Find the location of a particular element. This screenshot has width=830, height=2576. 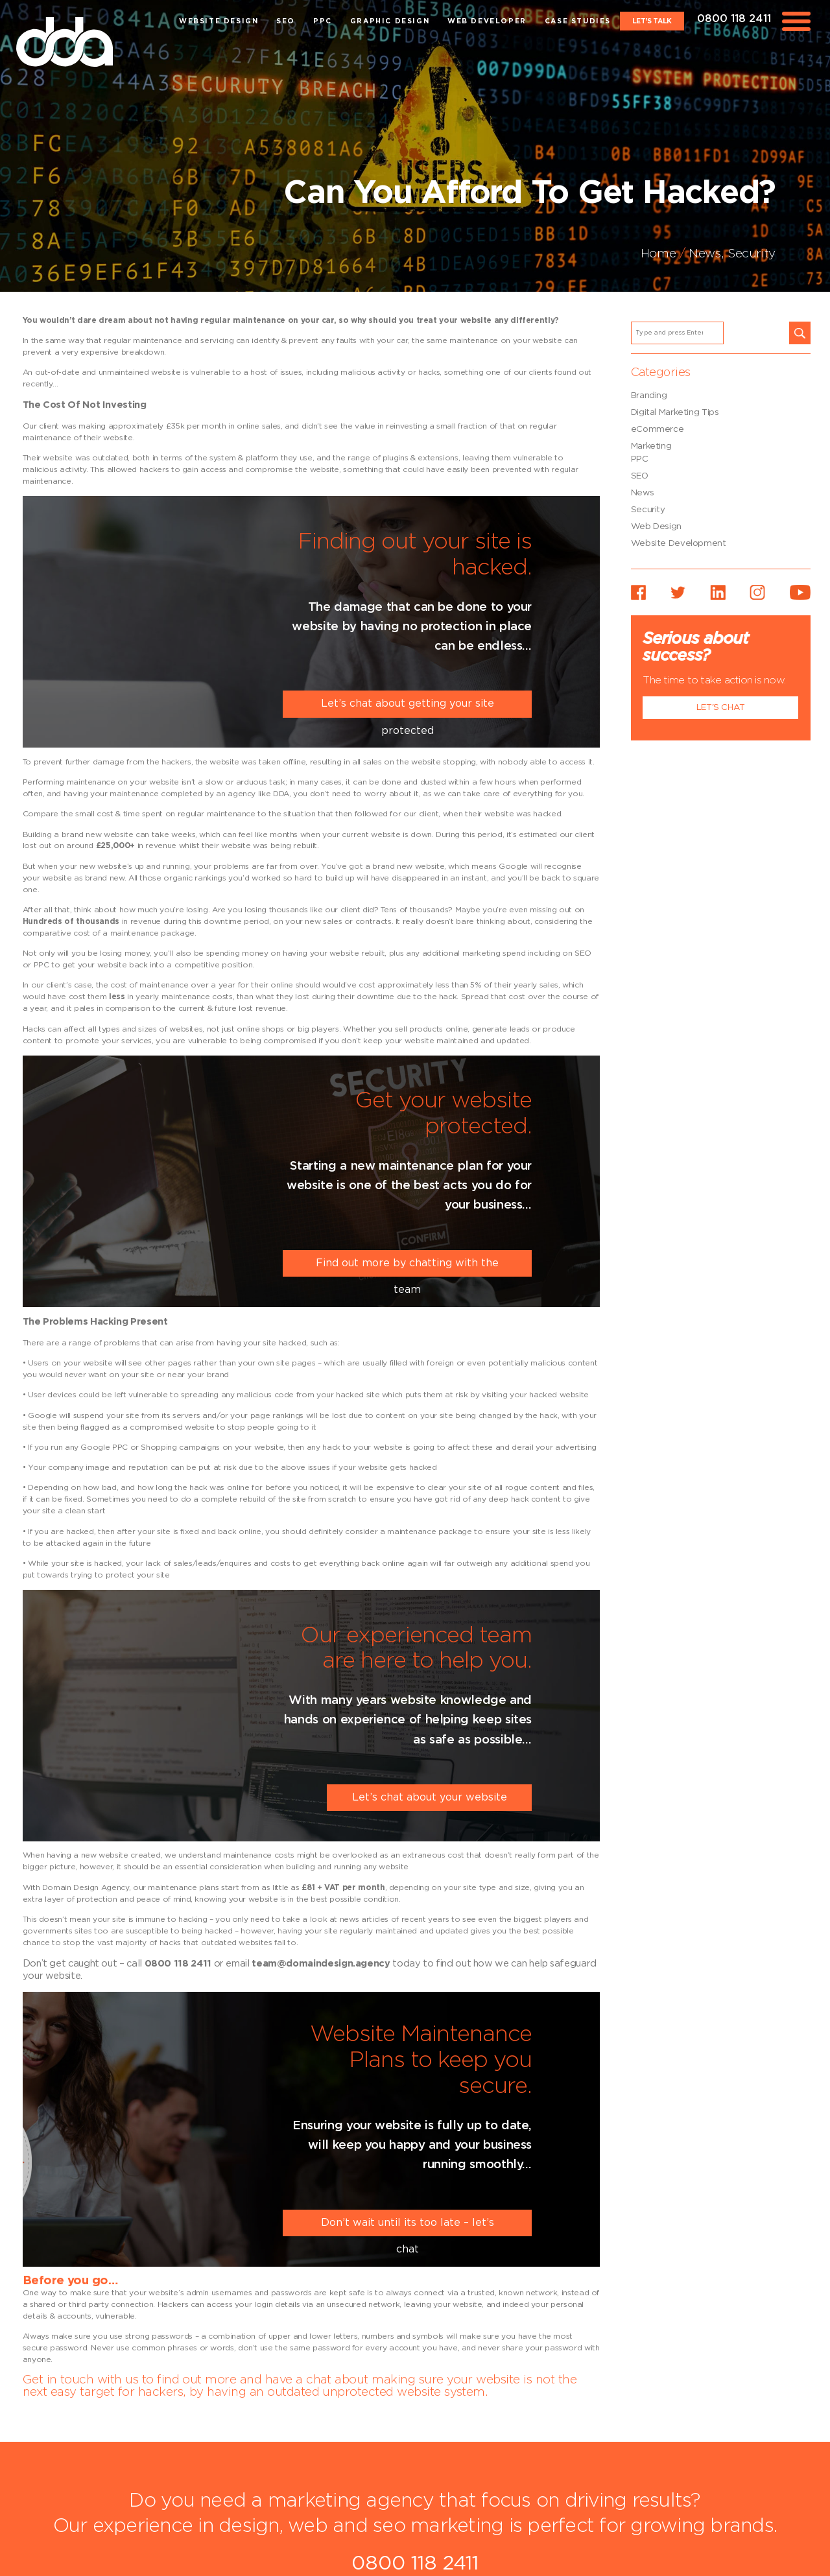

Security is located at coordinates (752, 254).